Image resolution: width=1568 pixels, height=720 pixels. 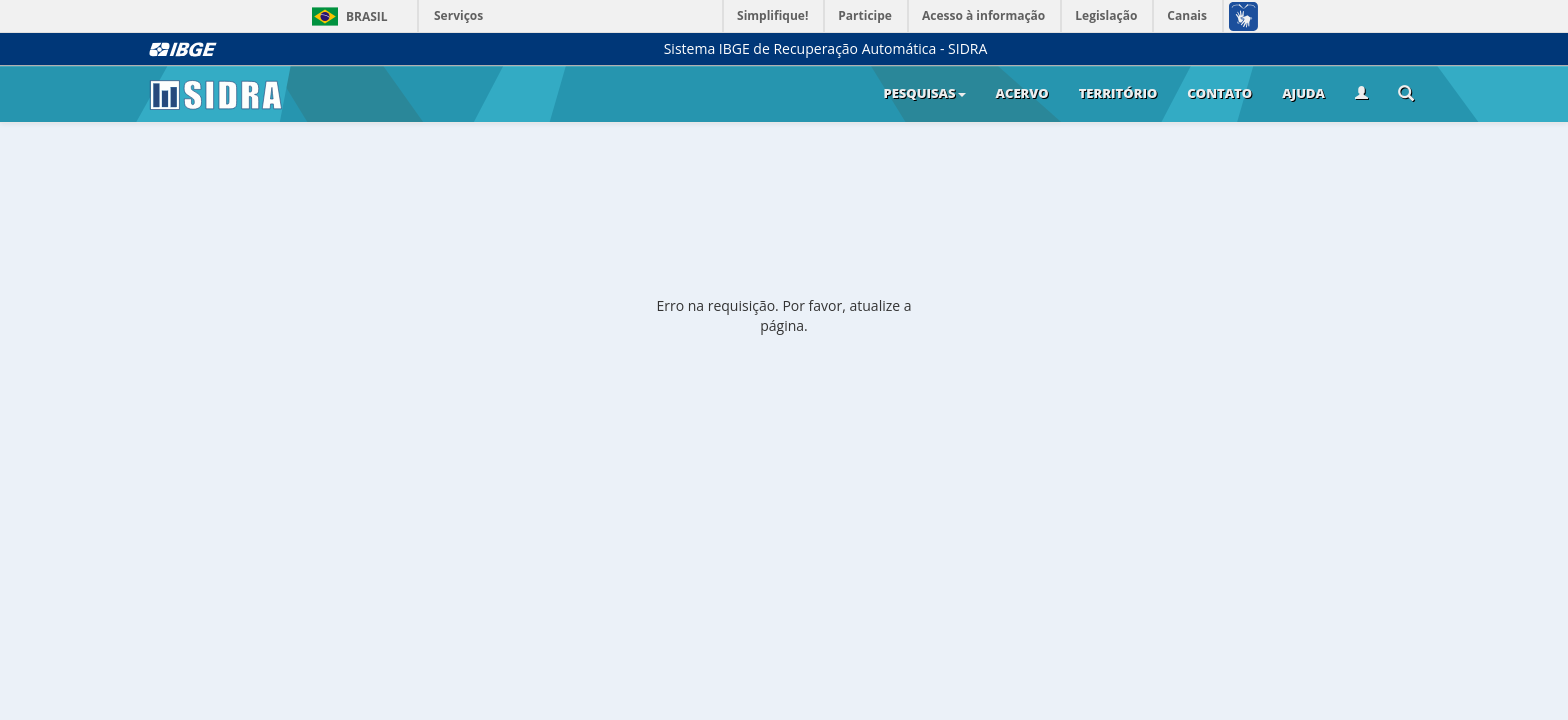 What do you see at coordinates (346, 16) in the screenshot?
I see `Brasil` at bounding box center [346, 16].